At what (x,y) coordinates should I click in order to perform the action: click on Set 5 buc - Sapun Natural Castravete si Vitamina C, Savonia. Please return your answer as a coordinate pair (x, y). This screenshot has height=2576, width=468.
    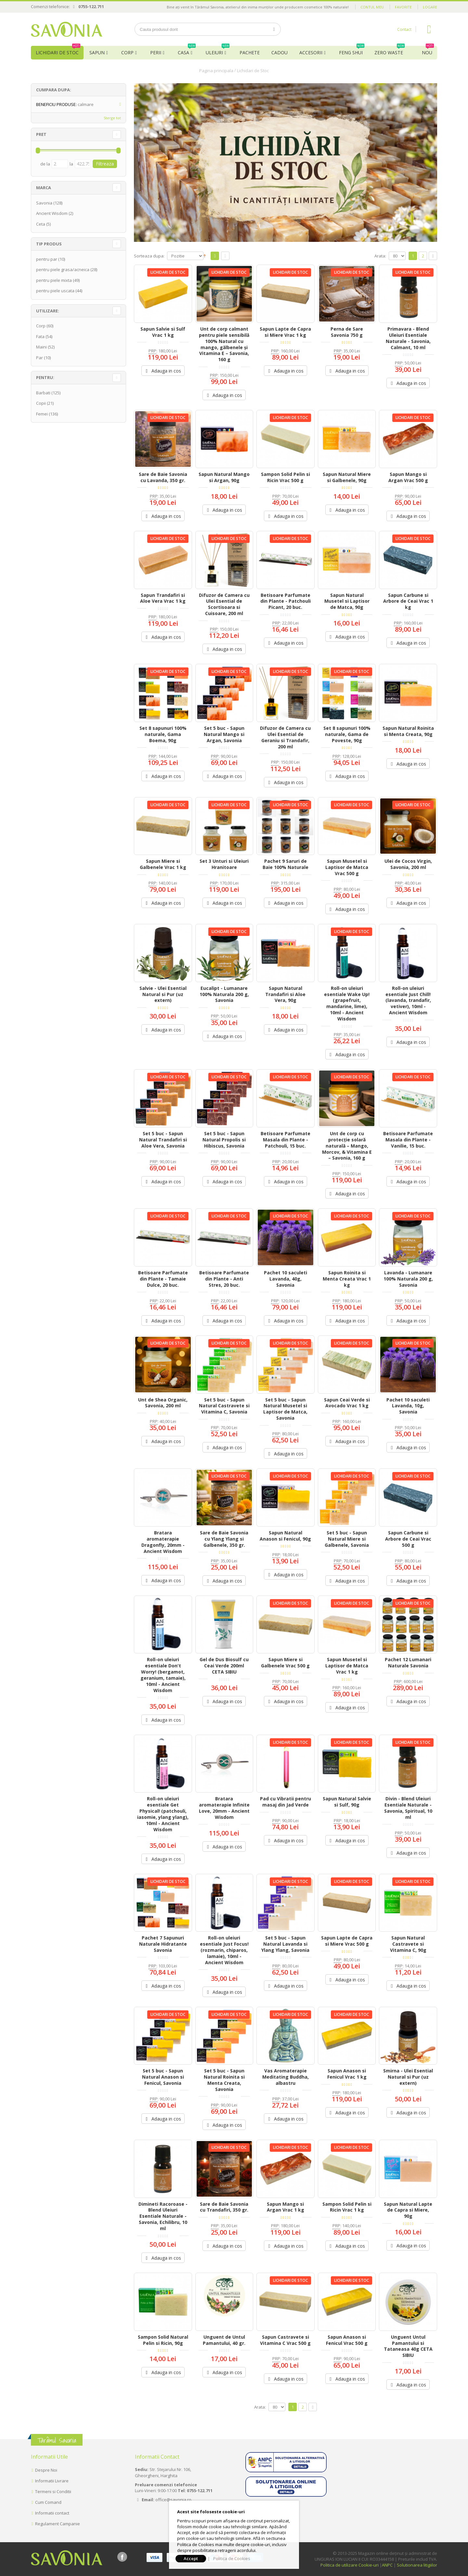
    Looking at the image, I should click on (224, 1406).